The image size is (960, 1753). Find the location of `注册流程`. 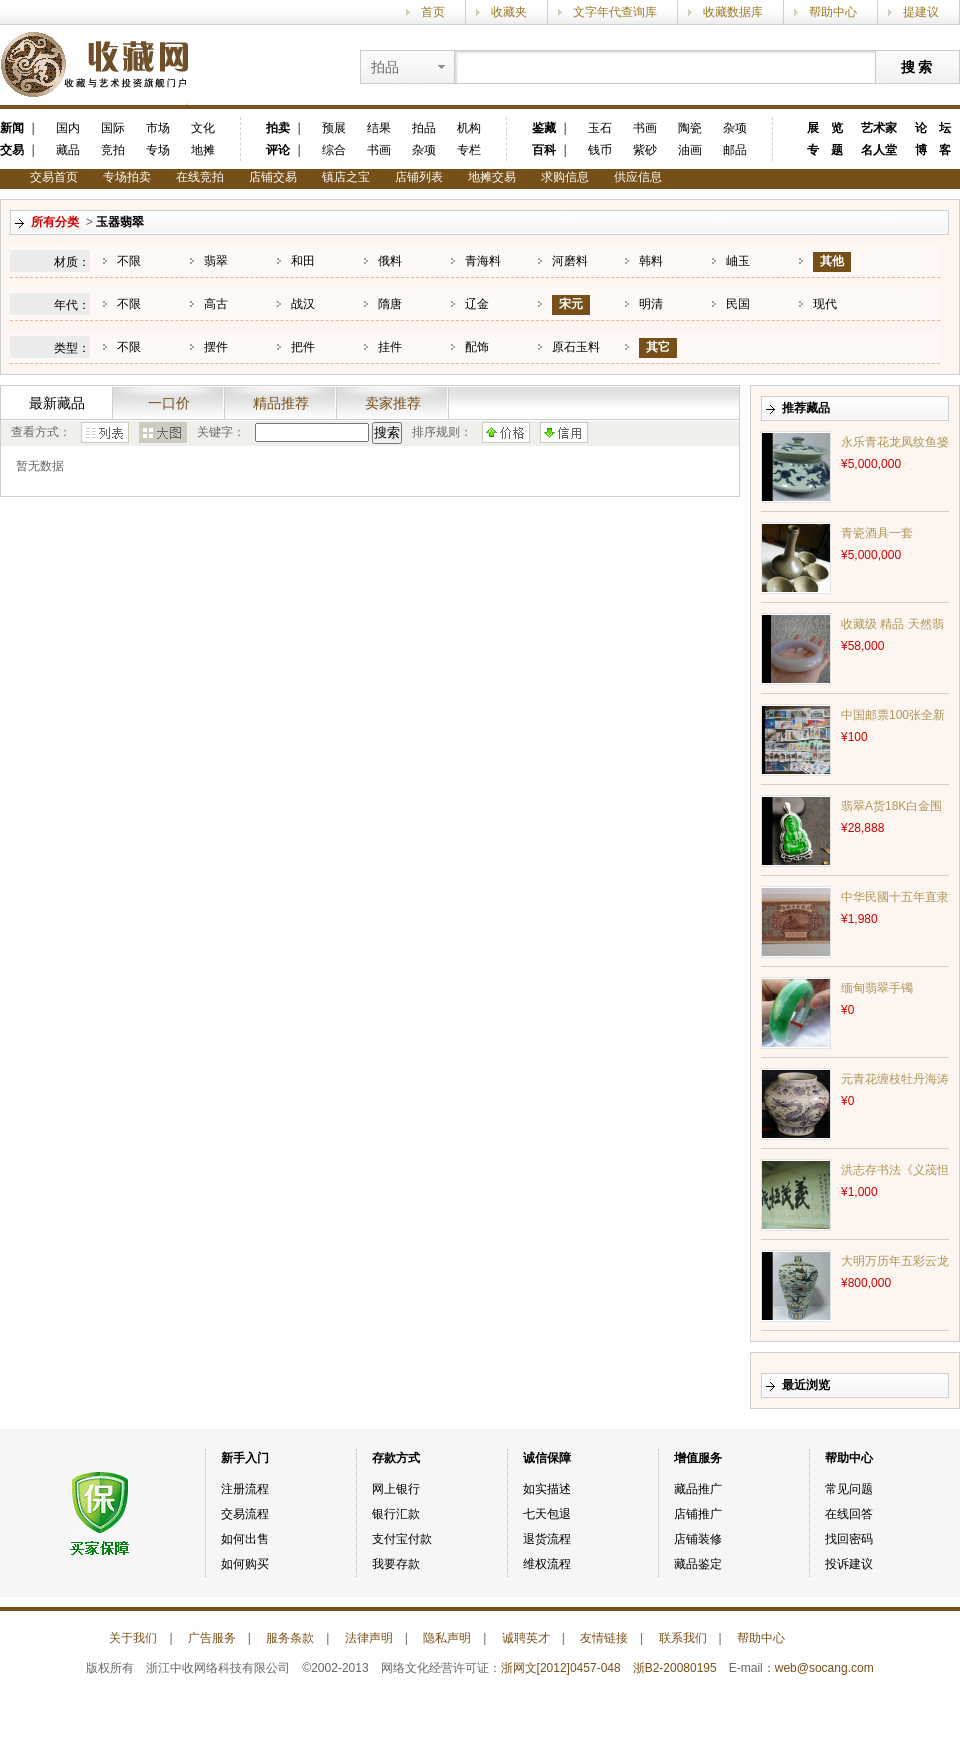

注册流程 is located at coordinates (245, 1489).